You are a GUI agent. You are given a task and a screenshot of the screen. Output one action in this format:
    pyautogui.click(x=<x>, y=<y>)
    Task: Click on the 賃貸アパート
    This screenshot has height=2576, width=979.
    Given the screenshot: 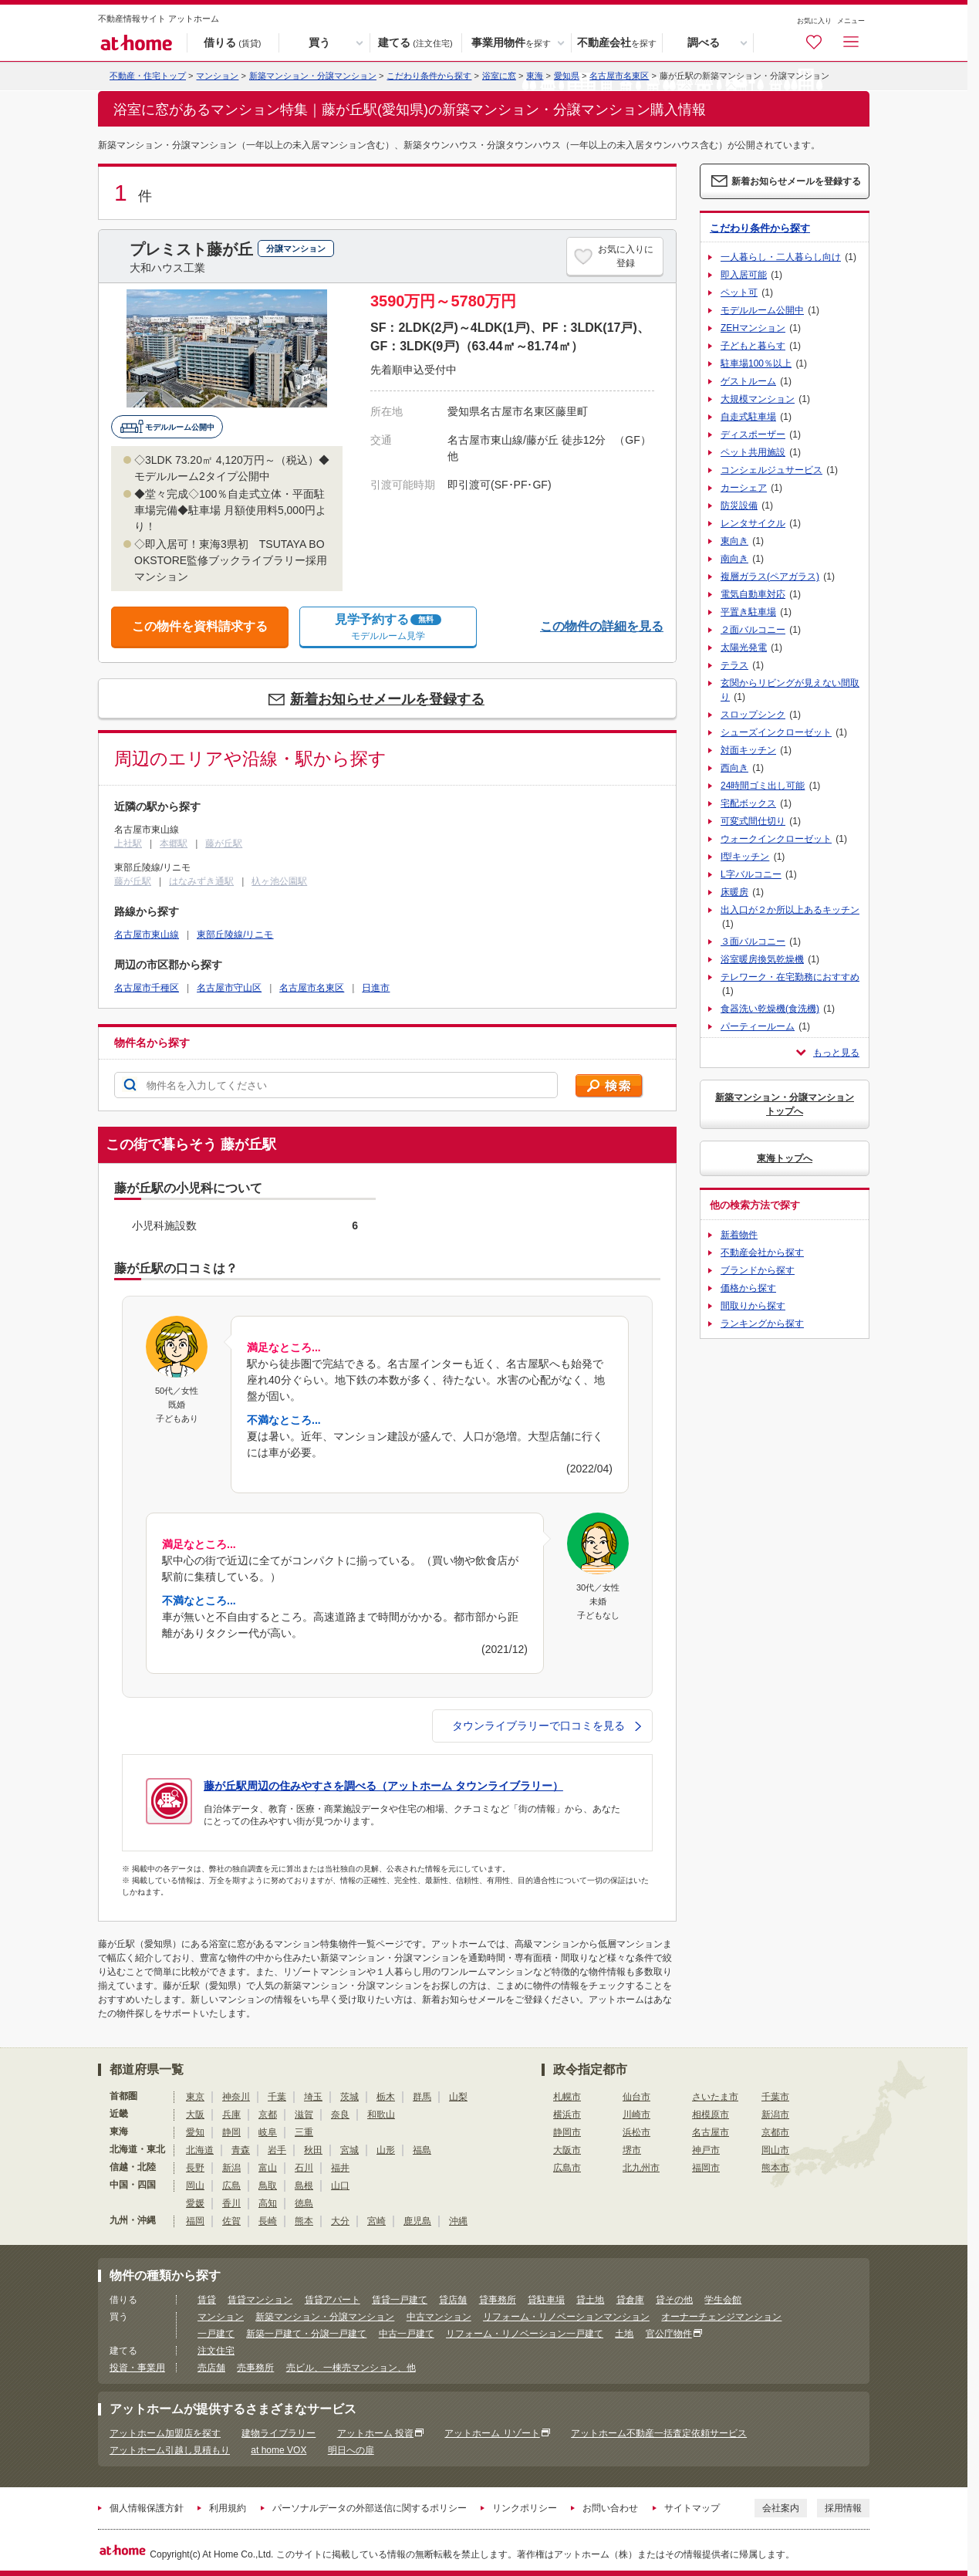 What is the action you would take?
    pyautogui.click(x=332, y=2299)
    